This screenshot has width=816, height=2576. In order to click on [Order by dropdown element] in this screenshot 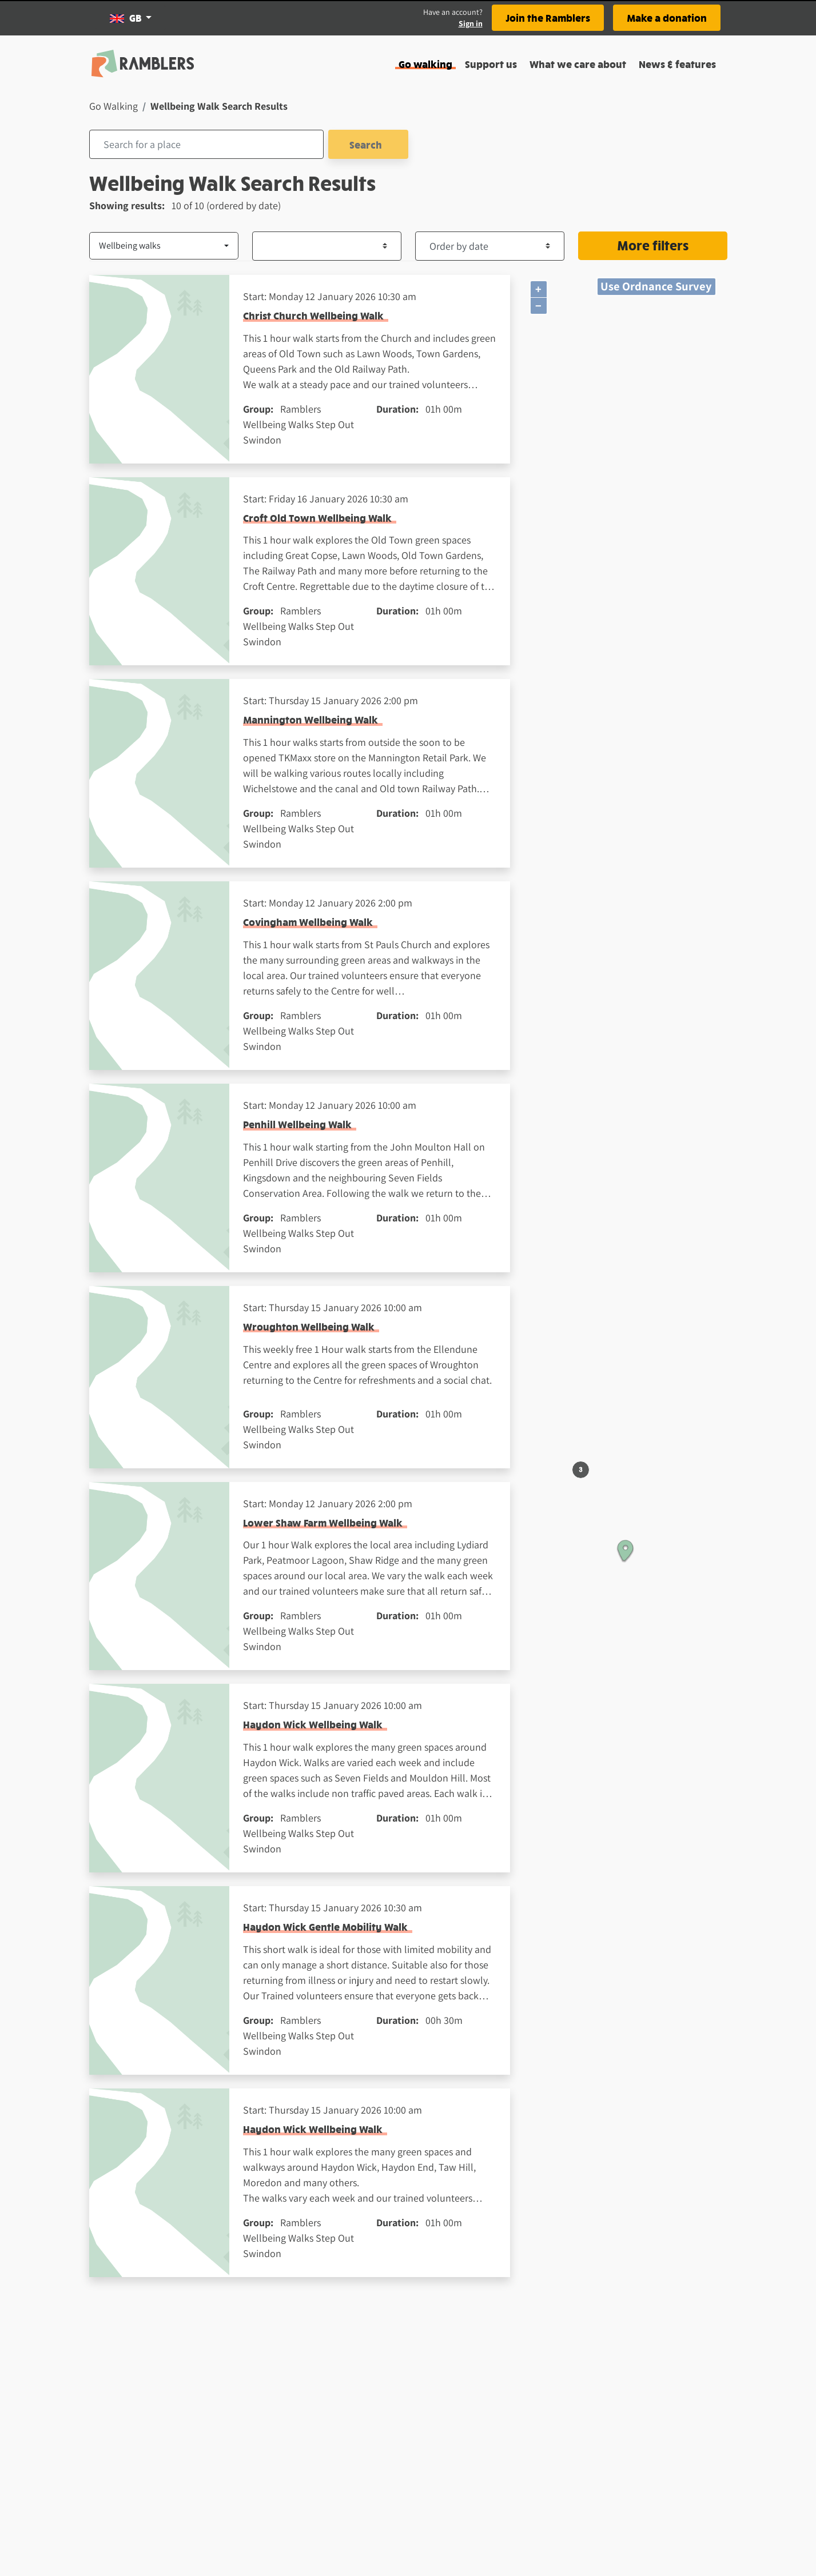, I will do `click(489, 246)`.